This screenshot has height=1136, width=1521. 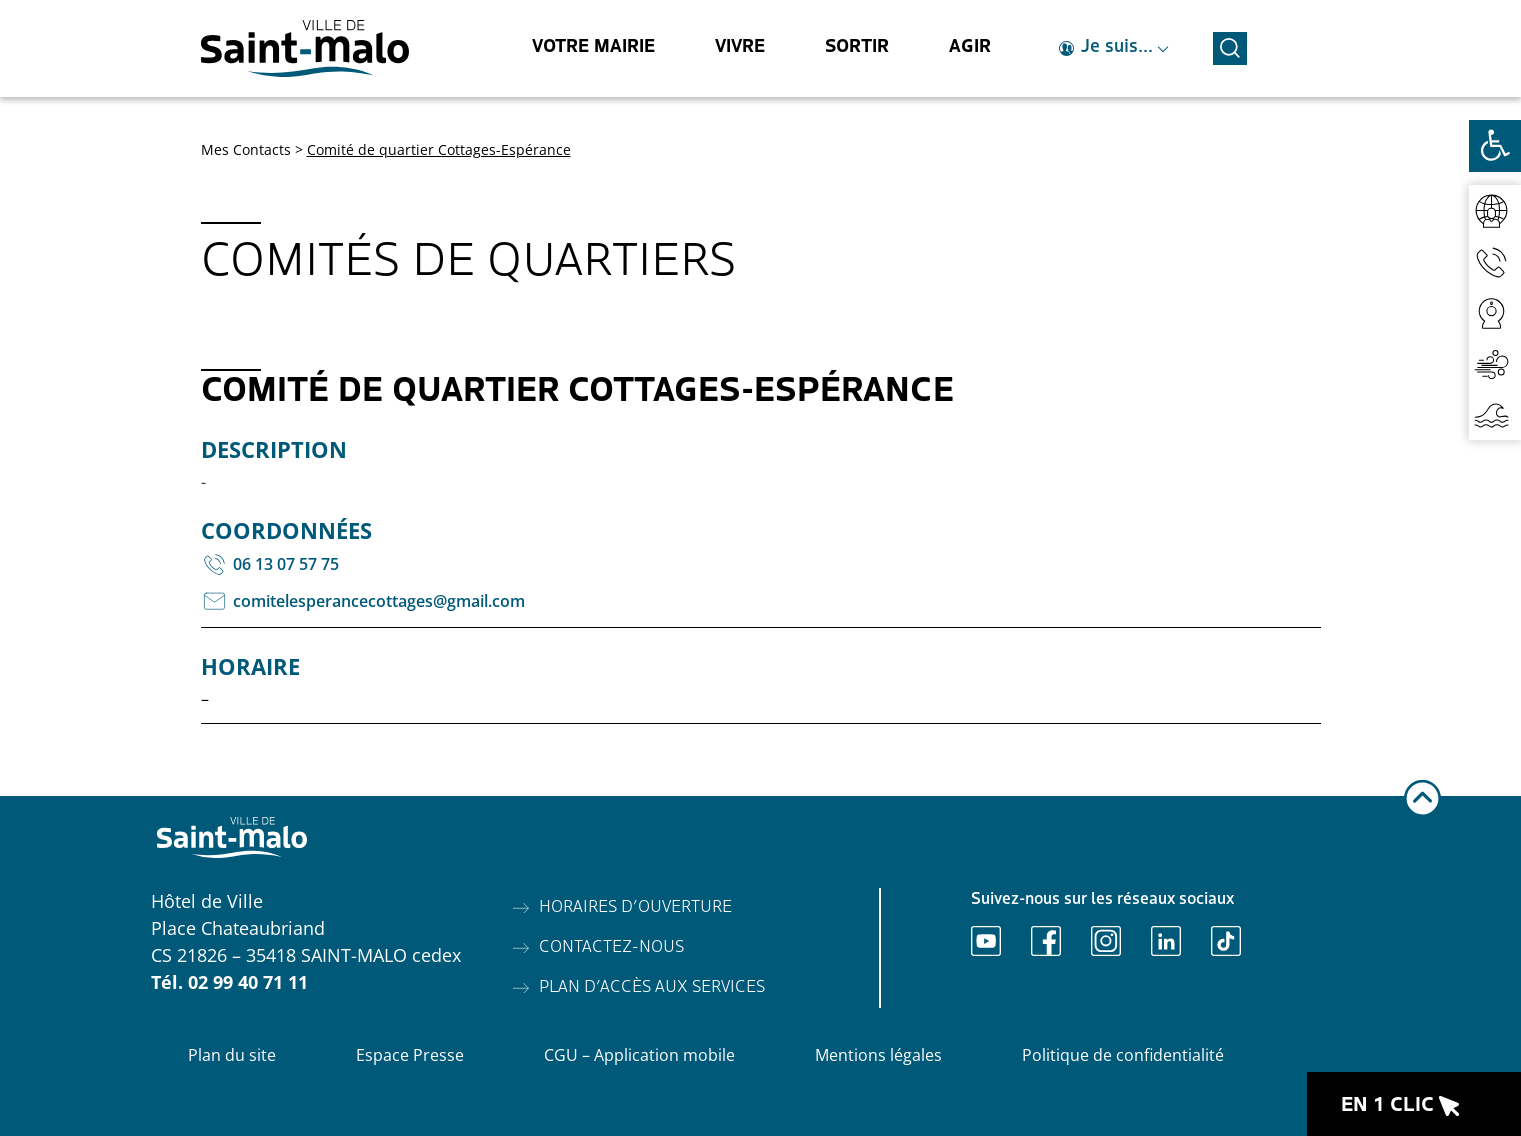 I want to click on Espace Presse, so click(x=410, y=1055).